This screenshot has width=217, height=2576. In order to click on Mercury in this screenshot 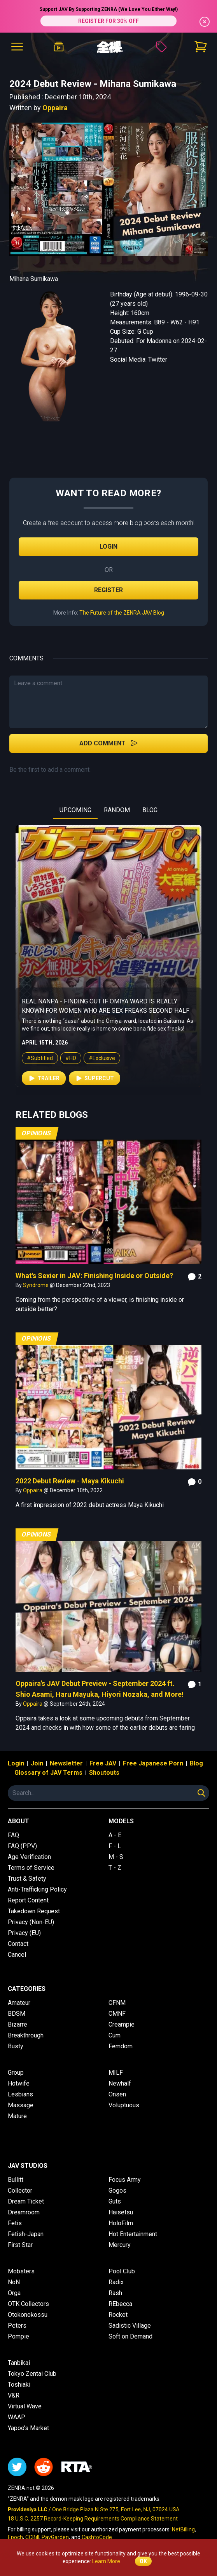, I will do `click(119, 2245)`.